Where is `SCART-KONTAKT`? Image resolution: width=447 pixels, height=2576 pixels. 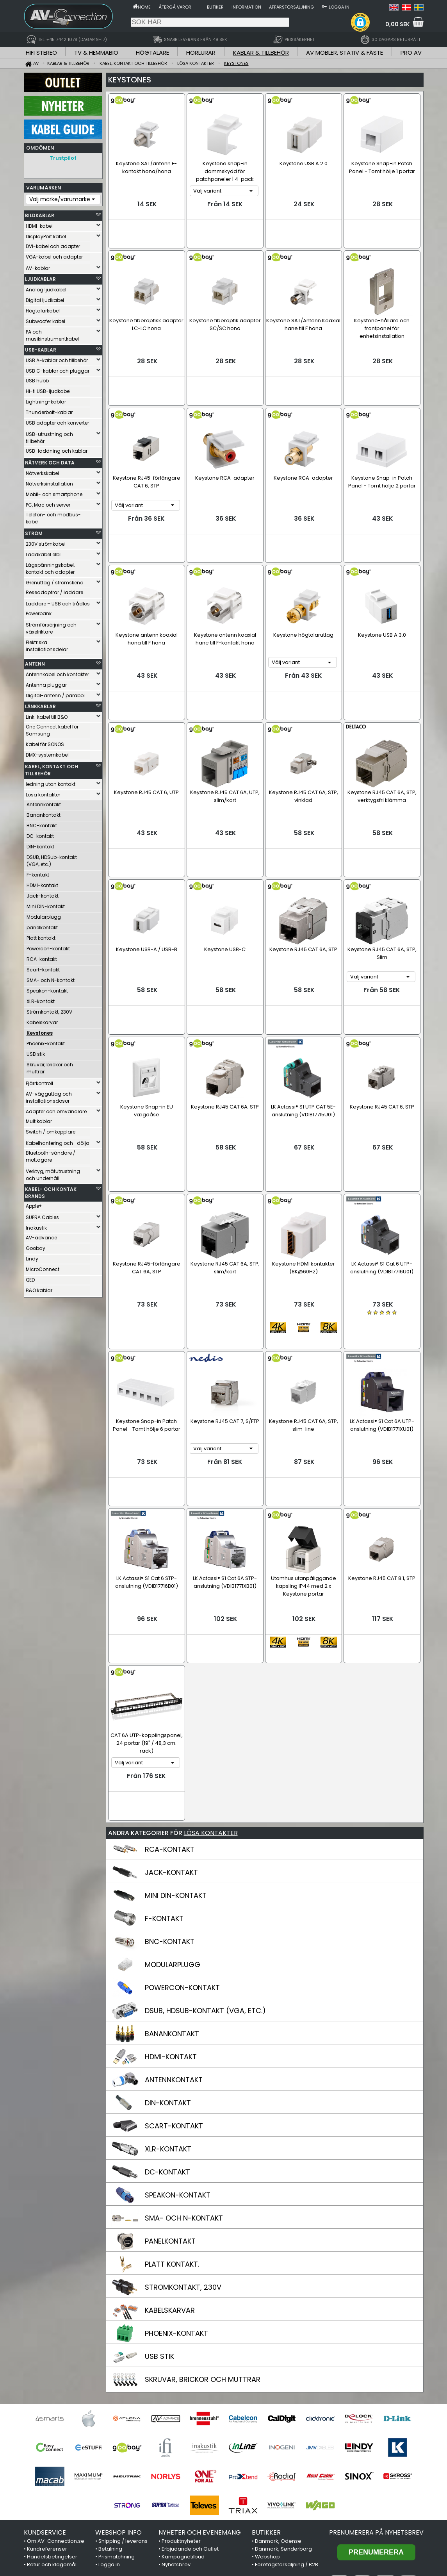
SCART-KONTAKT is located at coordinates (174, 1982).